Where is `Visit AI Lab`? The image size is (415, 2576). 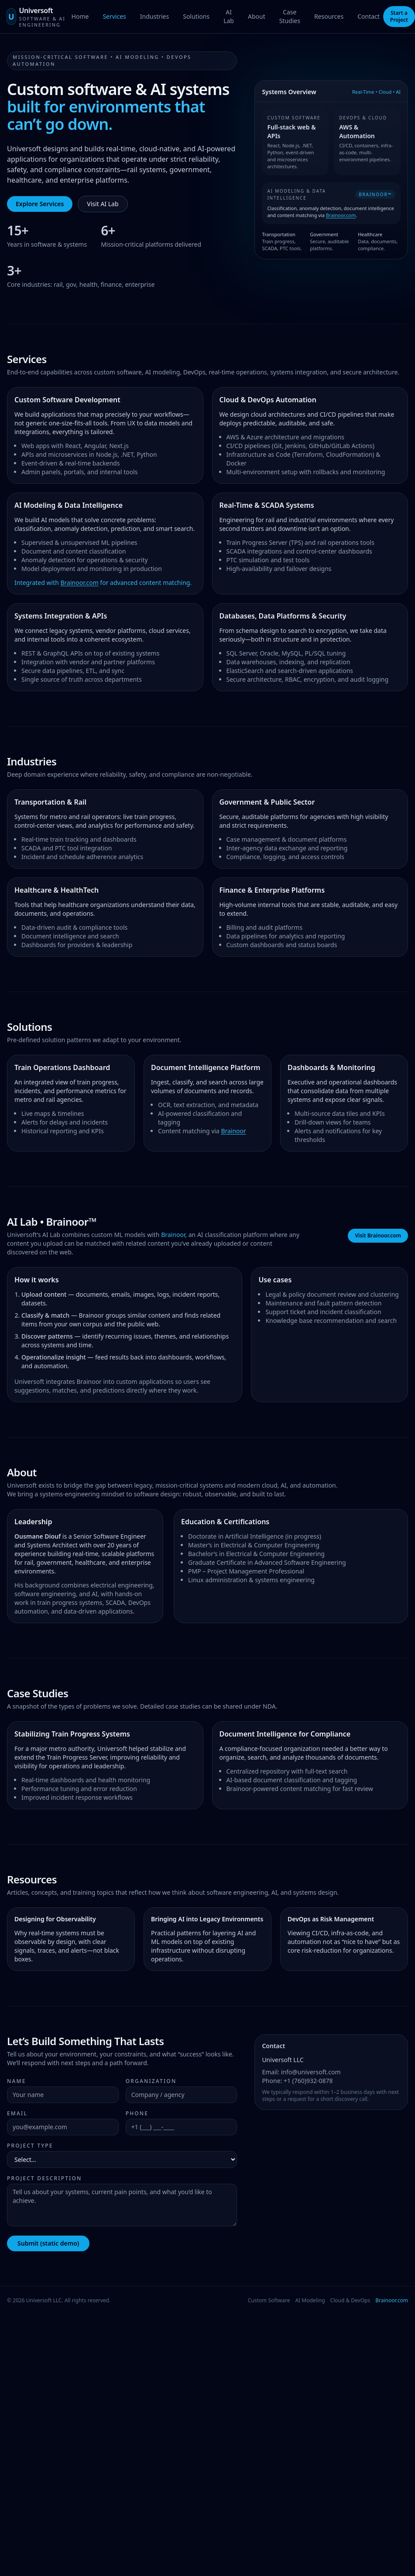 Visit AI Lab is located at coordinates (102, 204).